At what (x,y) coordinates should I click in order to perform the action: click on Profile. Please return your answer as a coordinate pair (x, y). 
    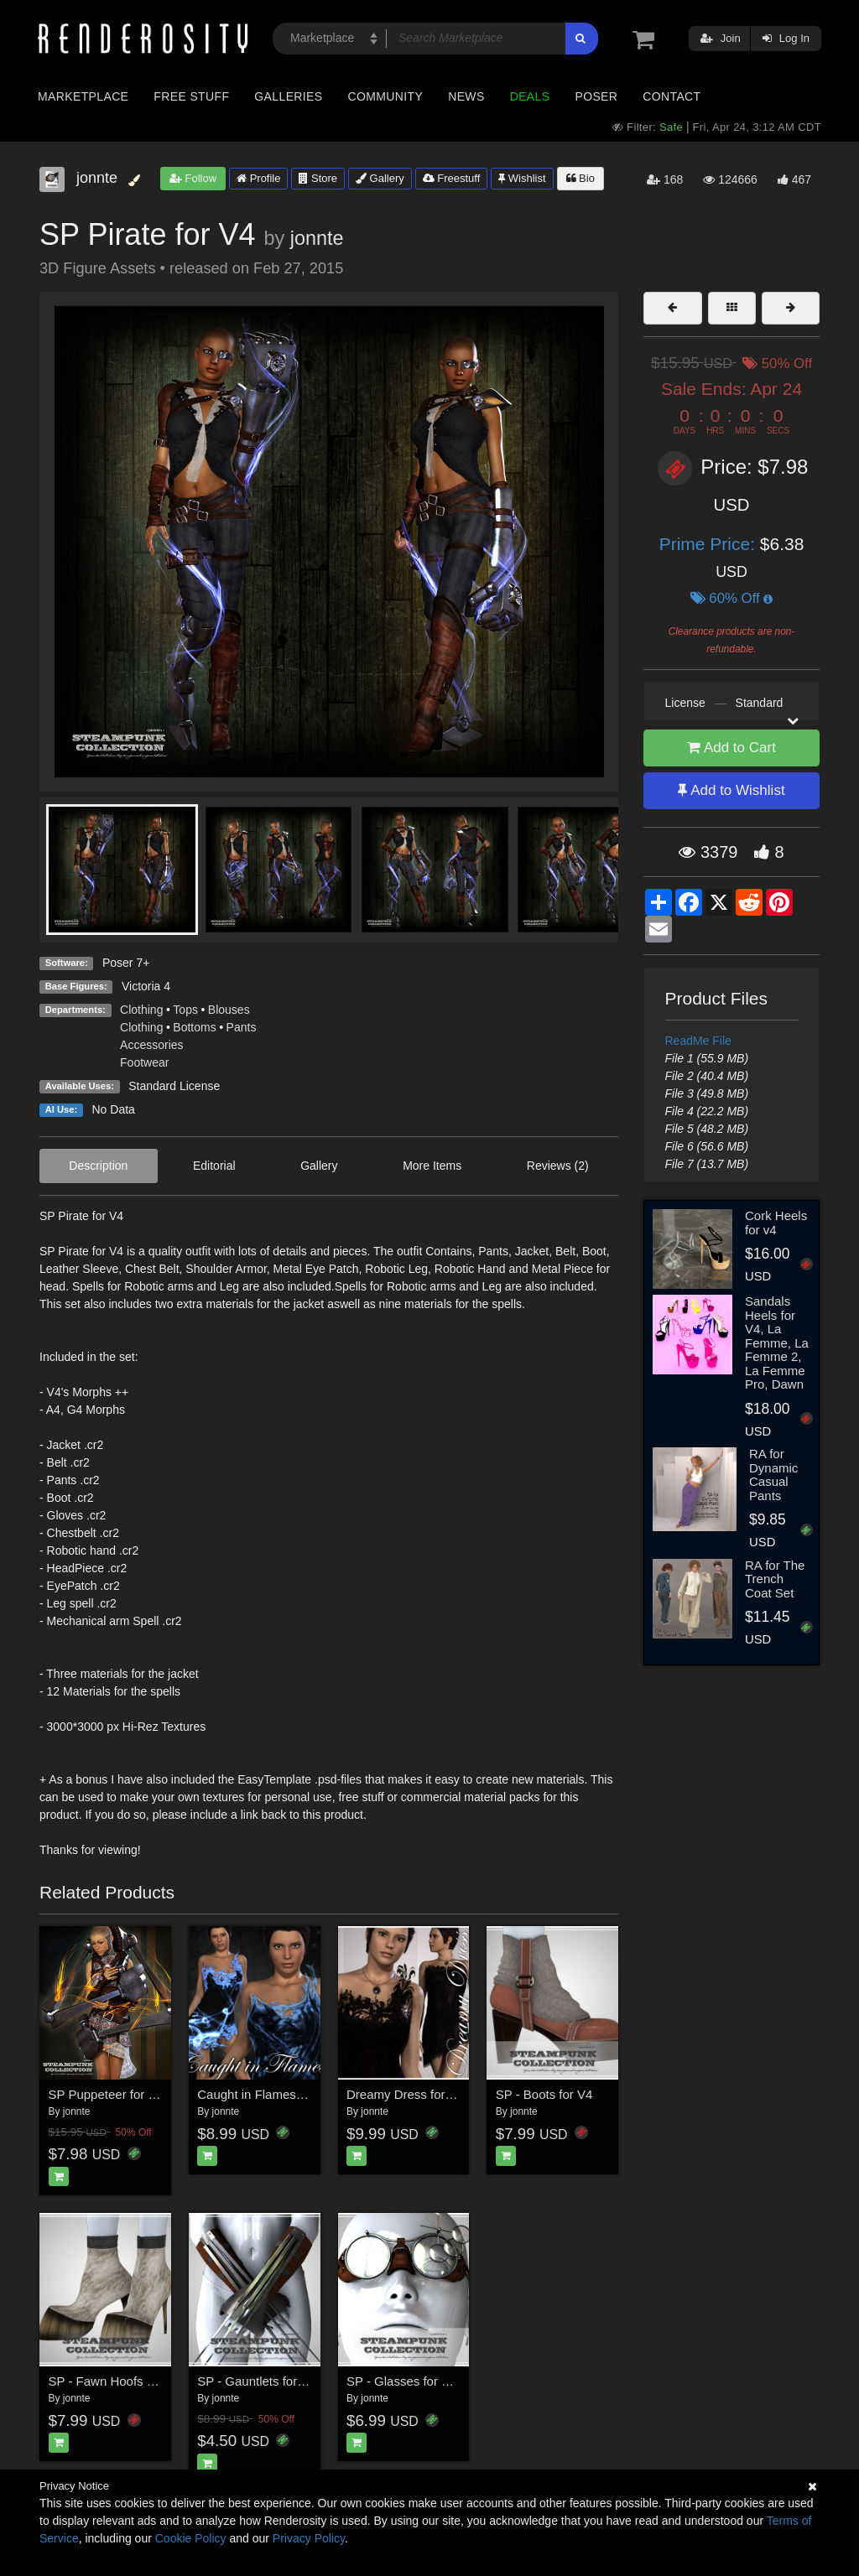
    Looking at the image, I should click on (258, 178).